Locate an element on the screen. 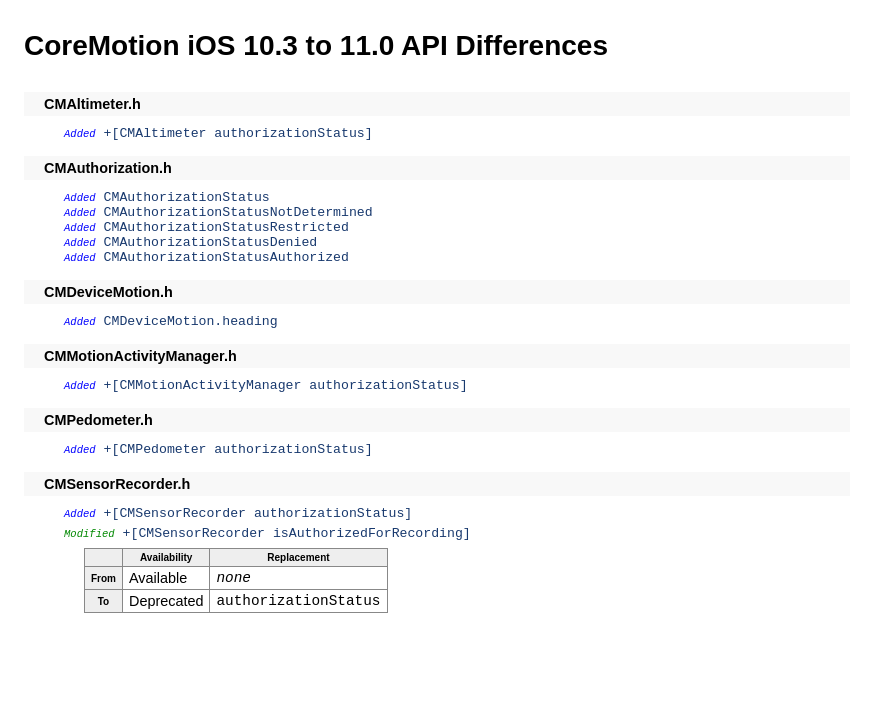 The width and height of the screenshot is (874, 720). CMAuthorizationStatusAuthorized is located at coordinates (226, 257).